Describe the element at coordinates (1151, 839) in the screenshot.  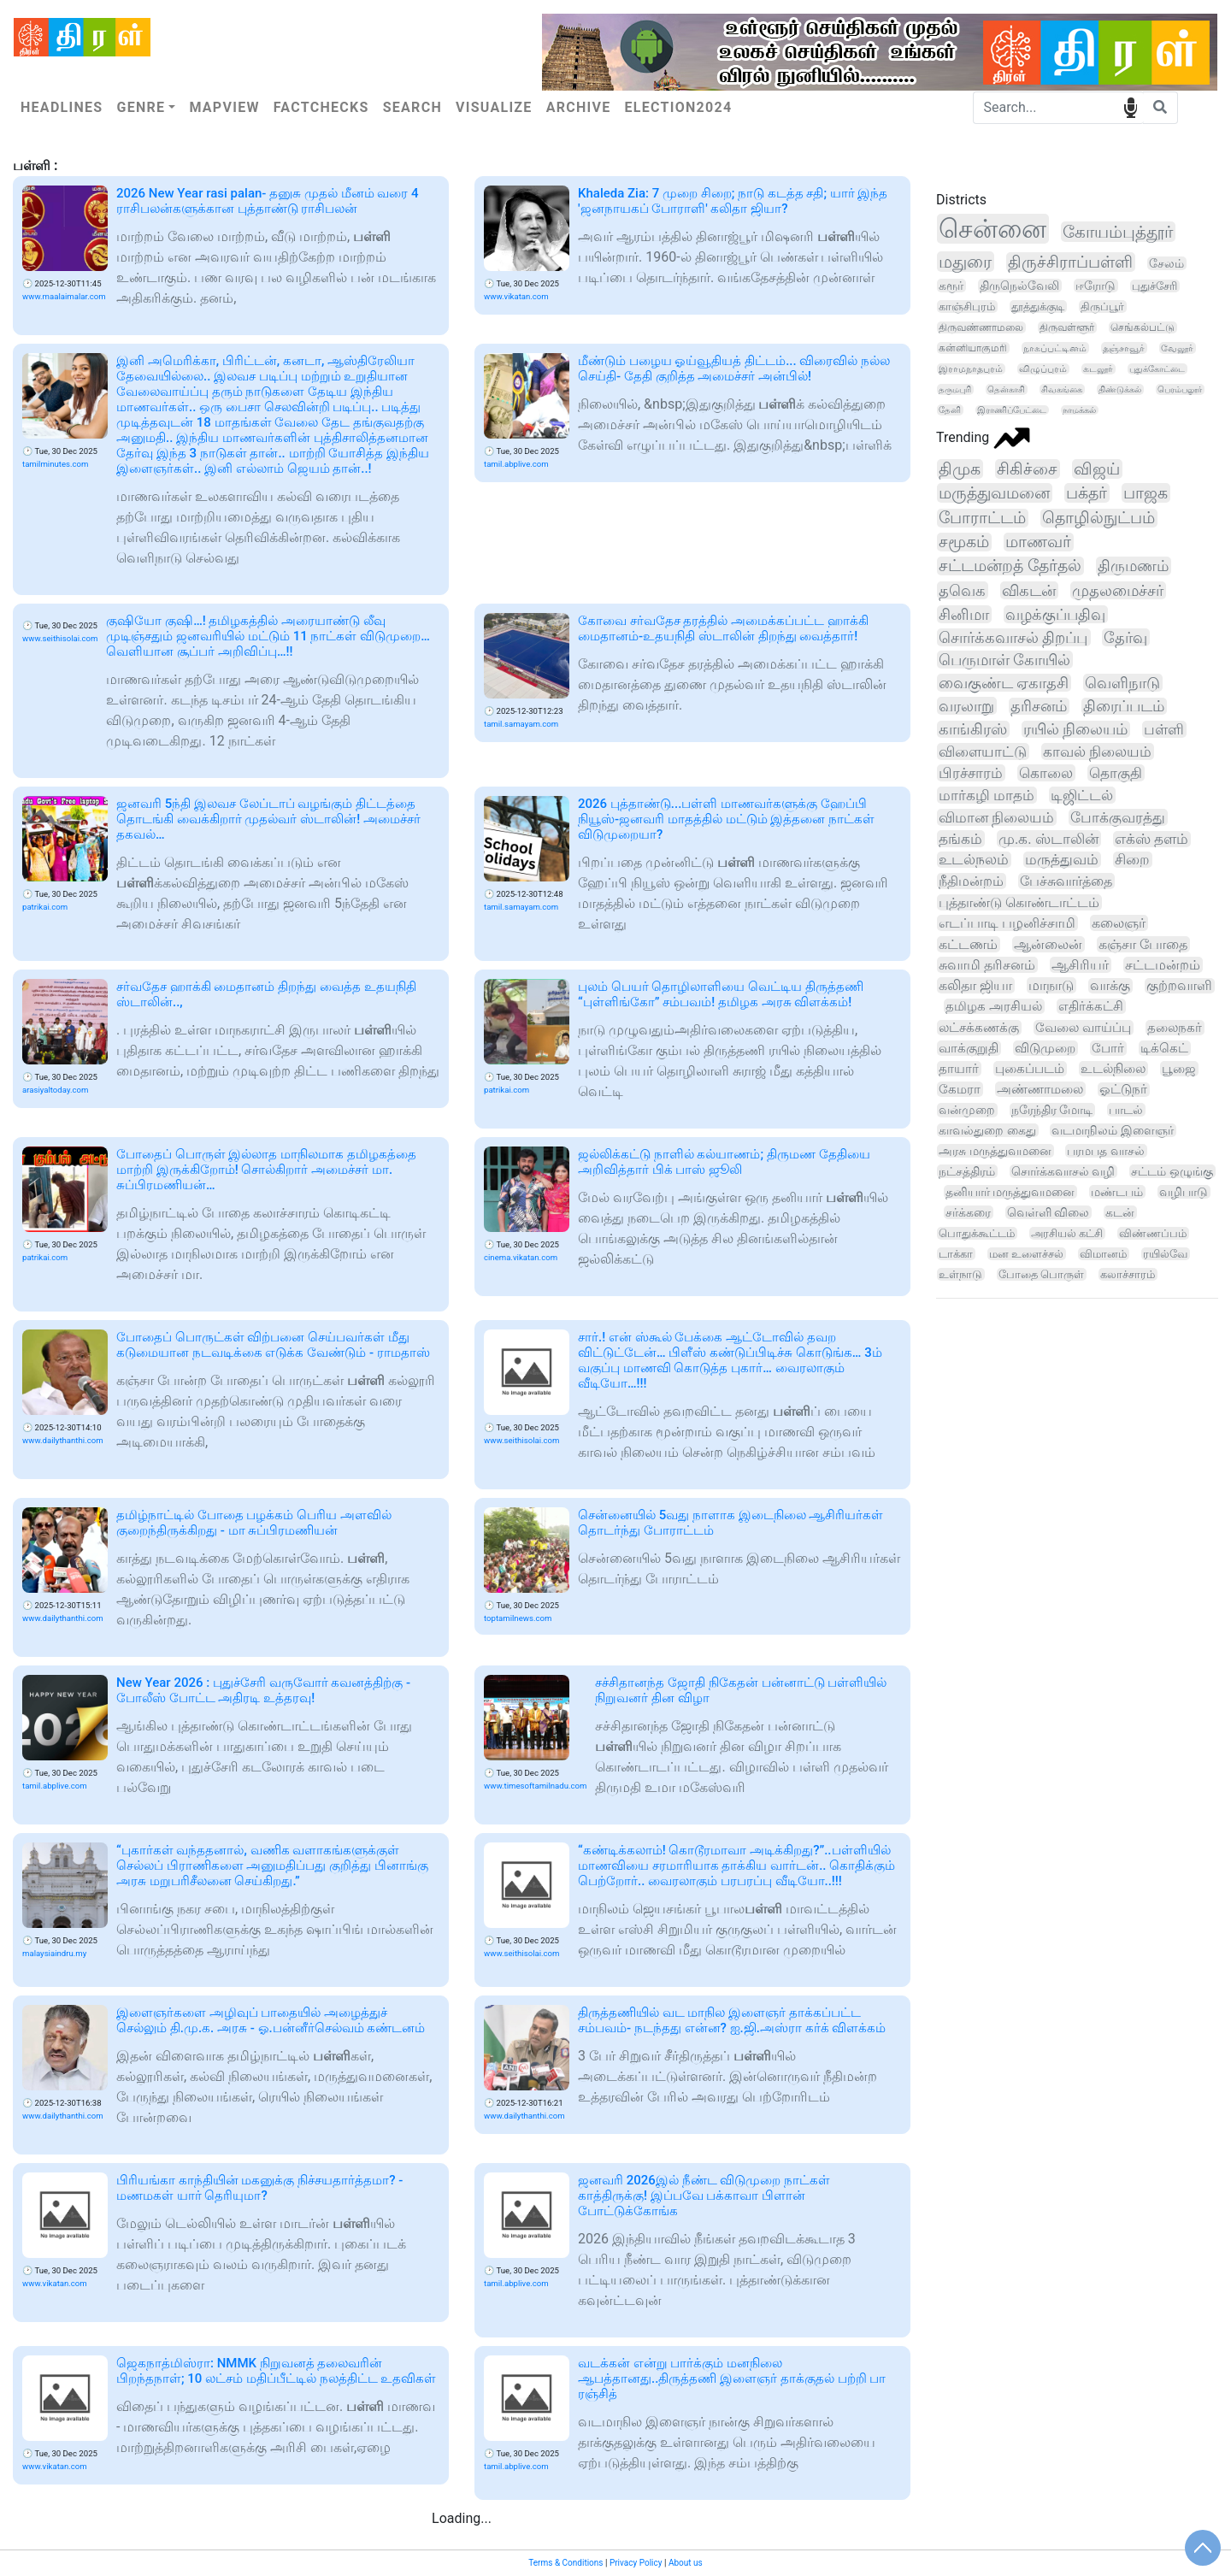
I see `எக்ஸ் தளம்` at that location.